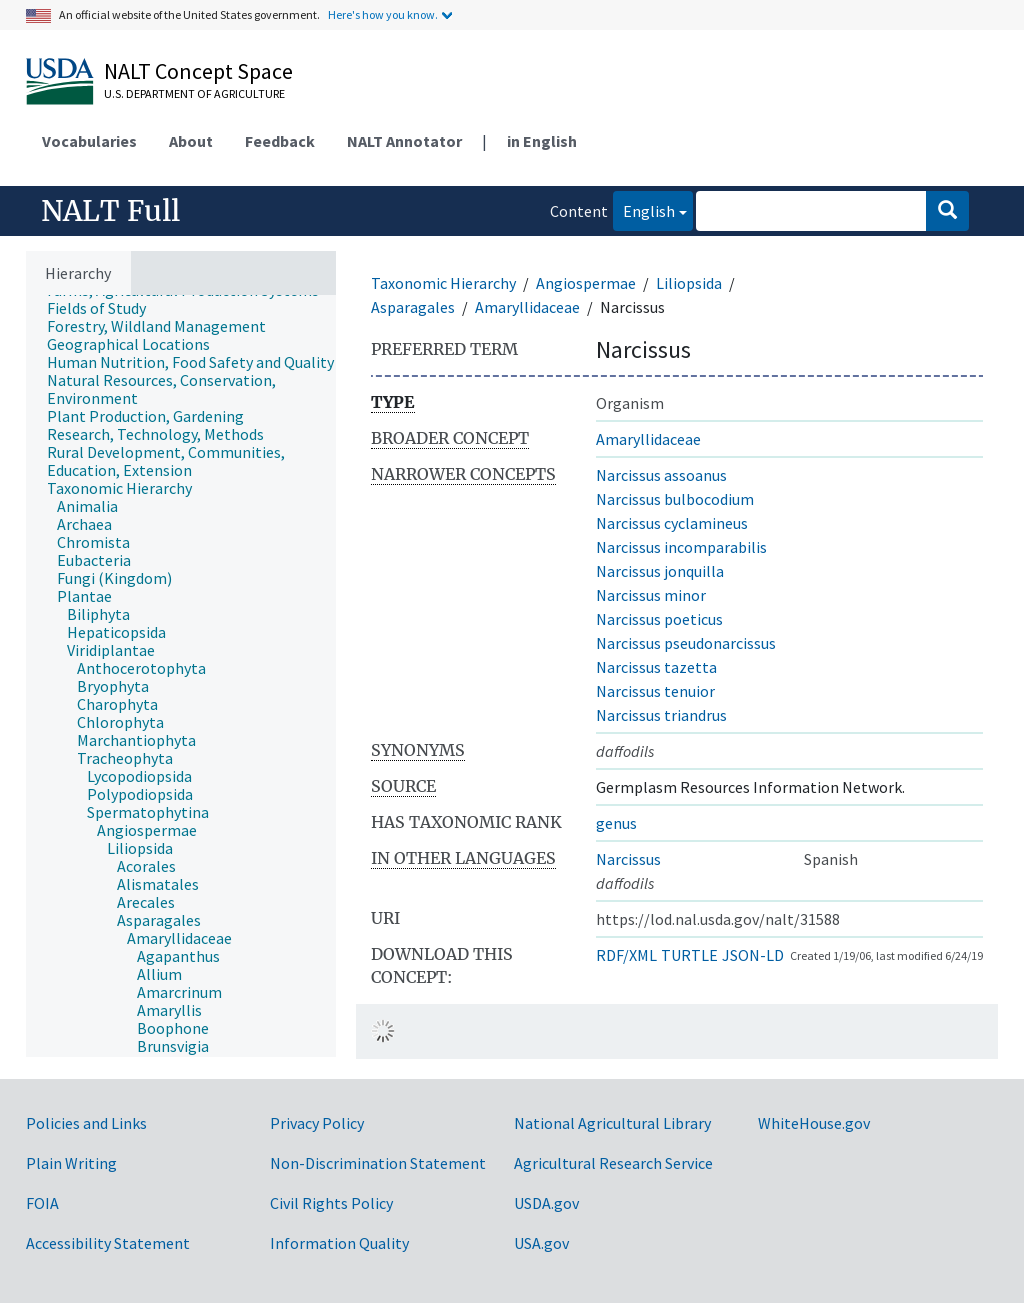  What do you see at coordinates (331, 1203) in the screenshot?
I see `Civil Rights Policy` at bounding box center [331, 1203].